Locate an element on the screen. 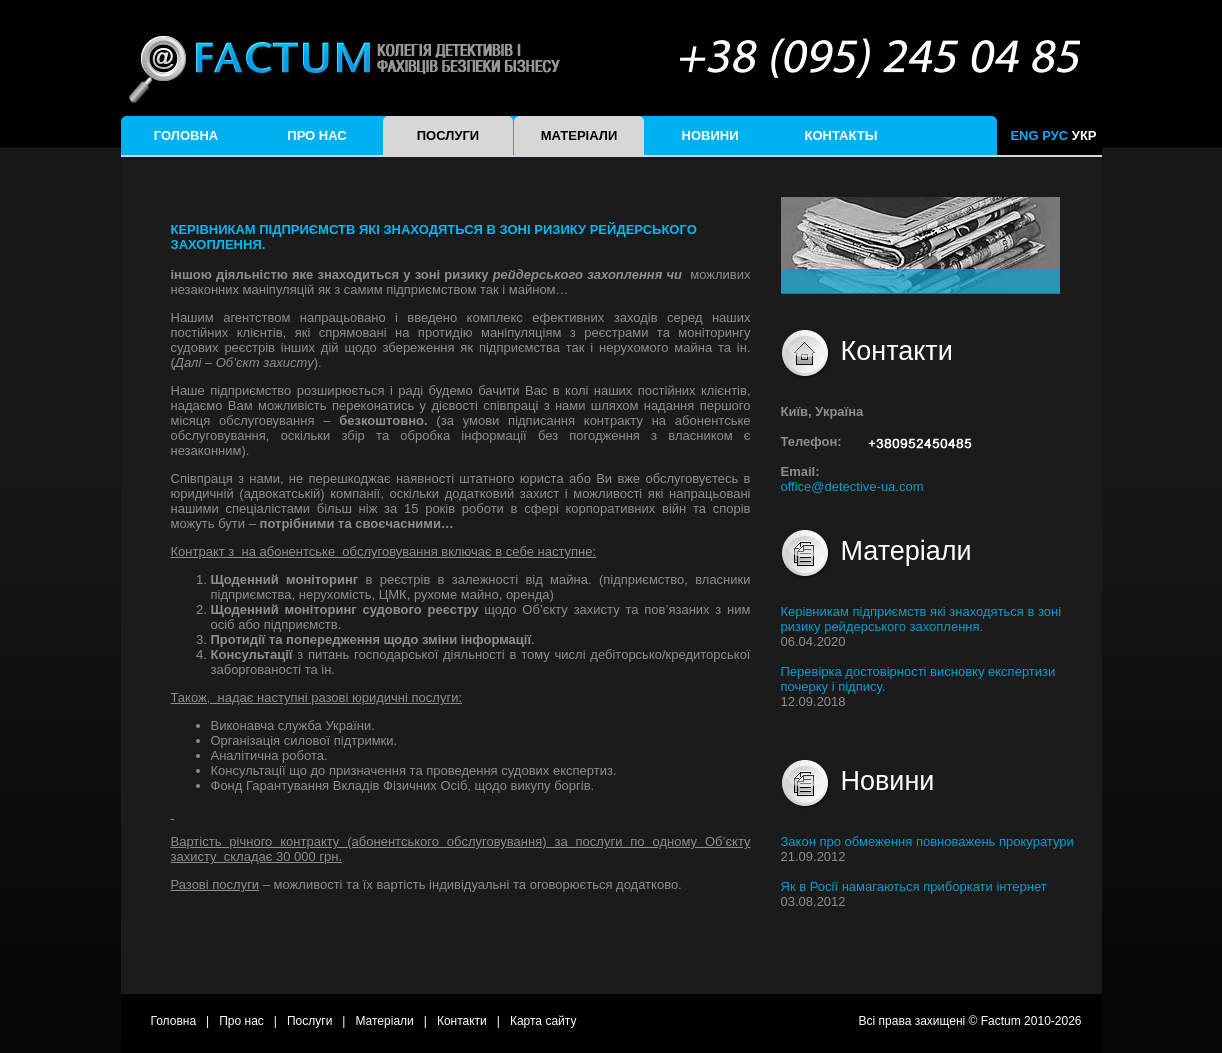 Image resolution: width=1222 pixels, height=1053 pixels. ENG is located at coordinates (1024, 135).